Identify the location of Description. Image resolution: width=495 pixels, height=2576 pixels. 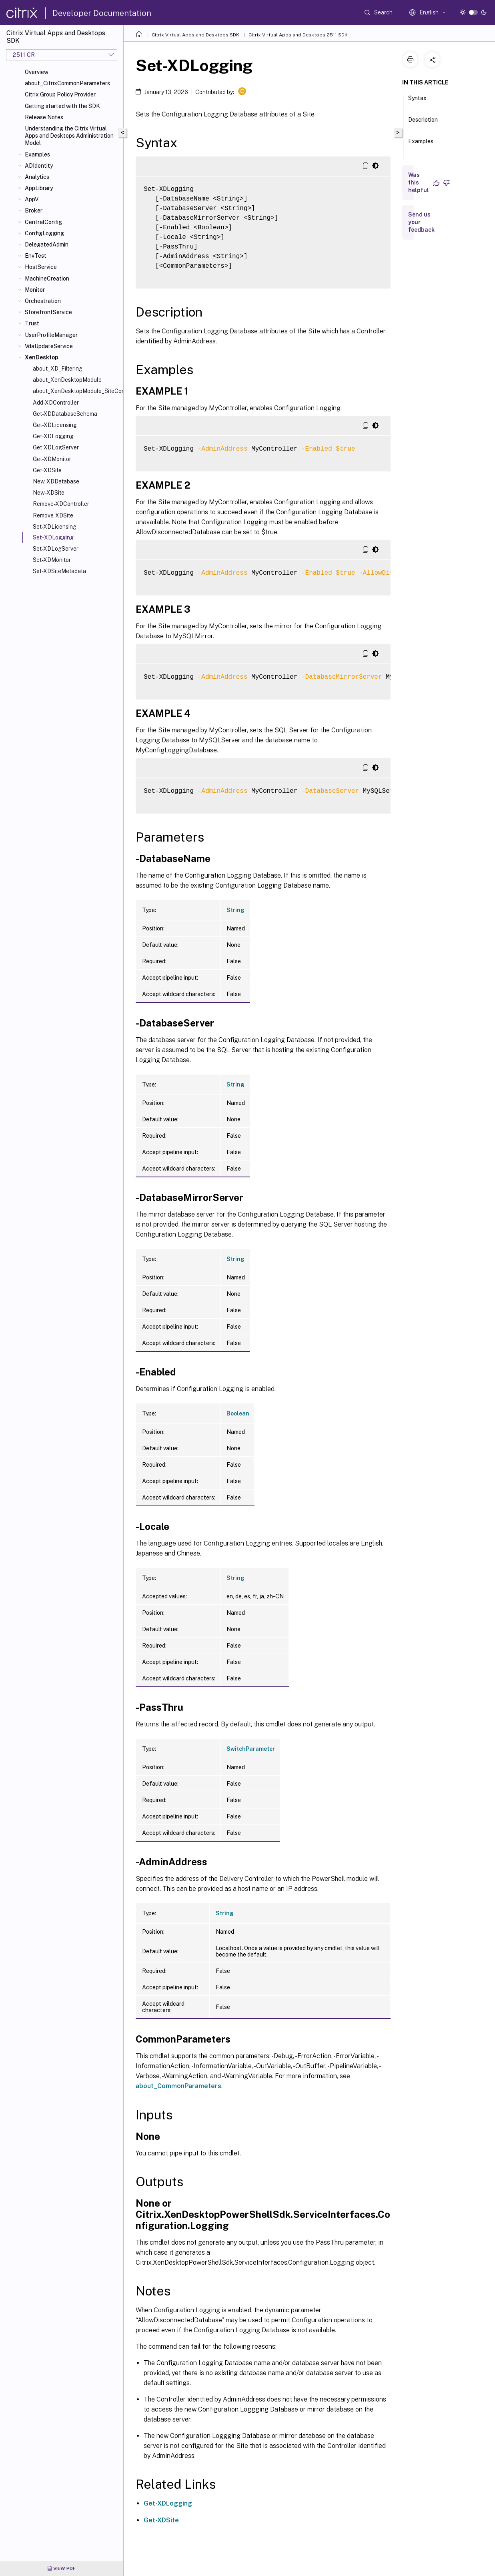
(423, 123).